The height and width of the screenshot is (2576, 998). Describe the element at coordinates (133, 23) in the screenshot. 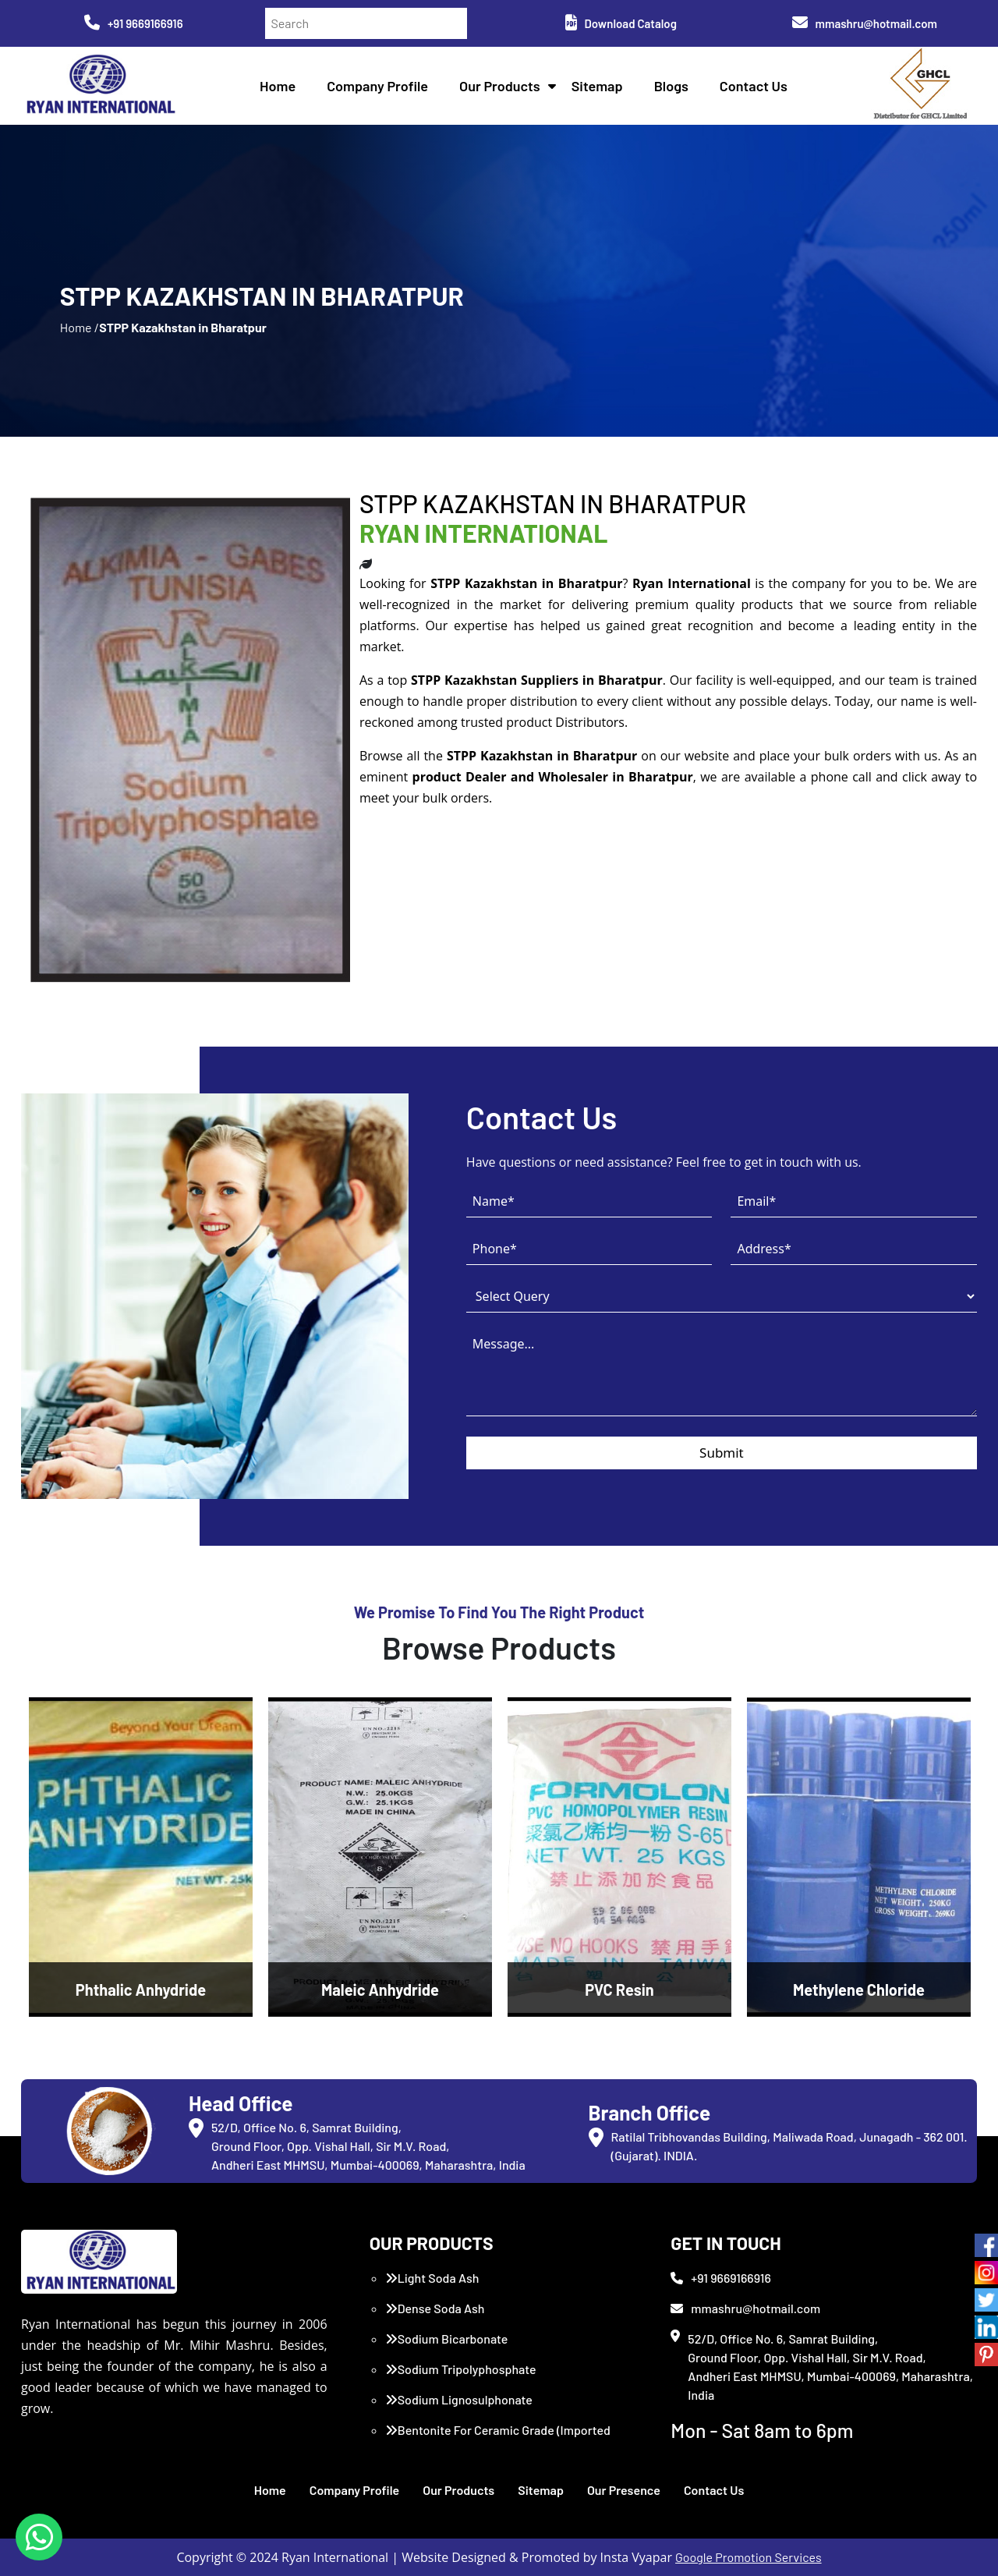

I see `+91 9669166916` at that location.